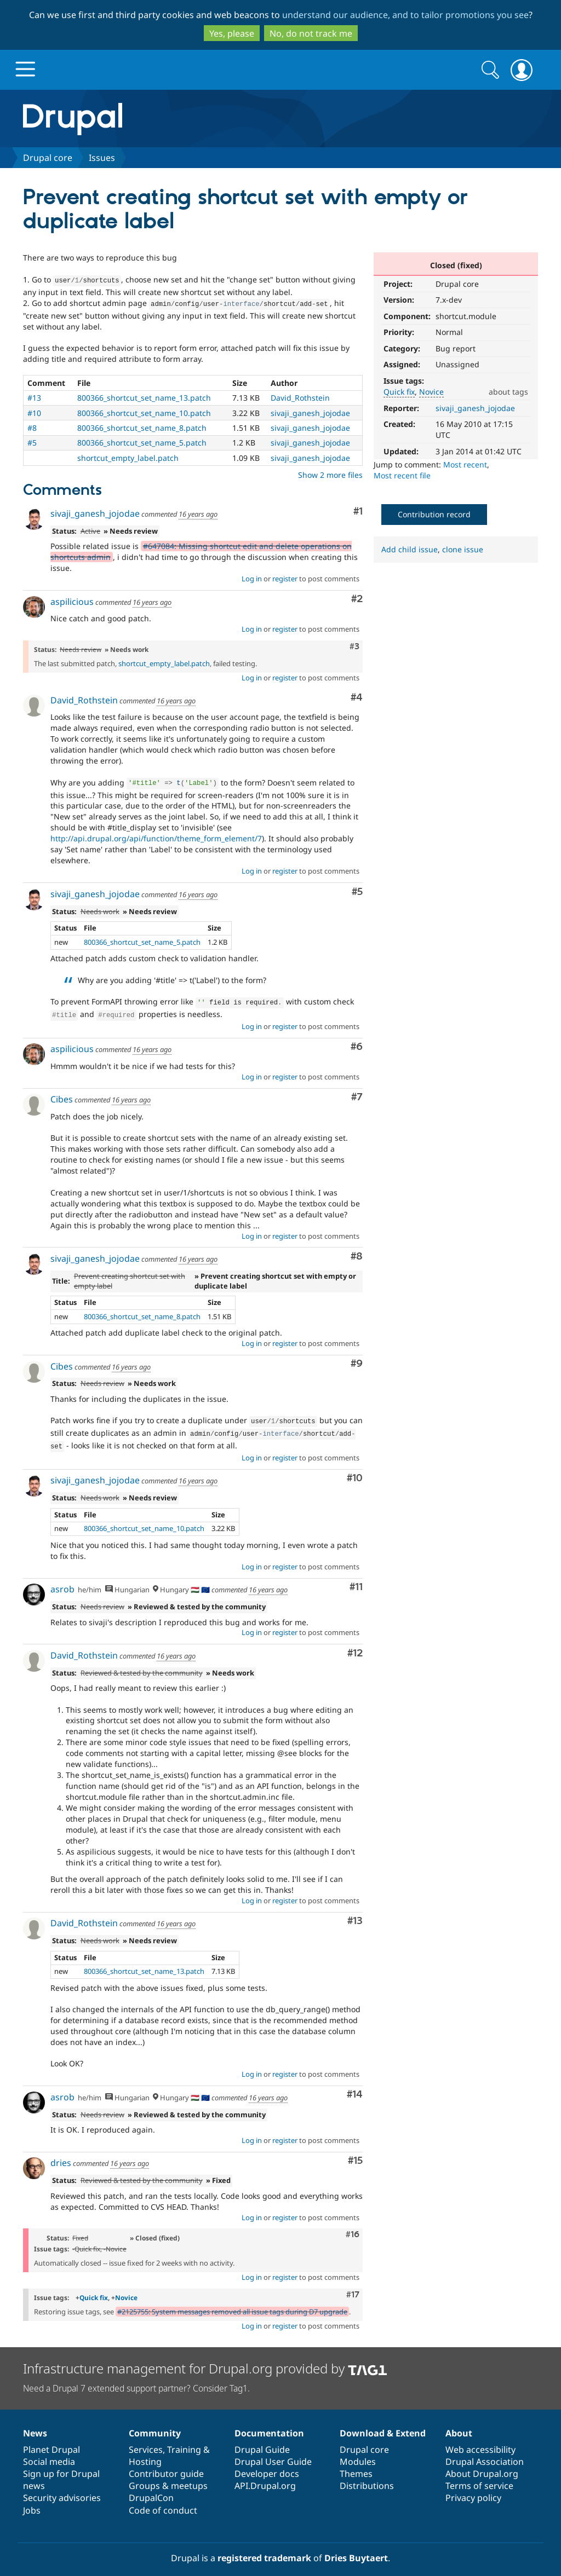 The image size is (561, 2576). What do you see at coordinates (352, 2285) in the screenshot?
I see `#17` at bounding box center [352, 2285].